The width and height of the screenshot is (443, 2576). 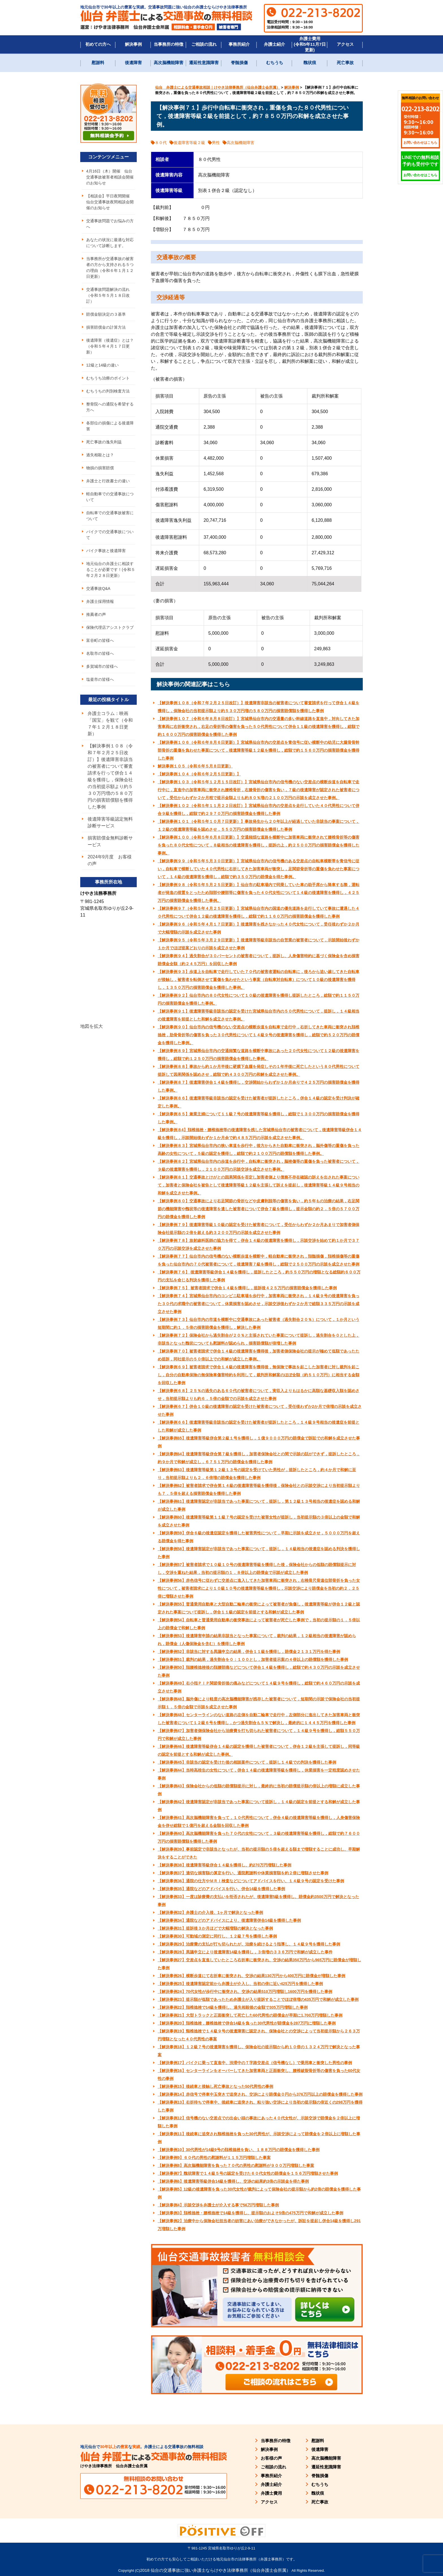 I want to click on 【解決事例８７】後遺障害併合１４級を獲得し，交渉開始からわずか１か月余りで４２５万円の損害賠償金を獲得した事例。, so click(x=258, y=1086).